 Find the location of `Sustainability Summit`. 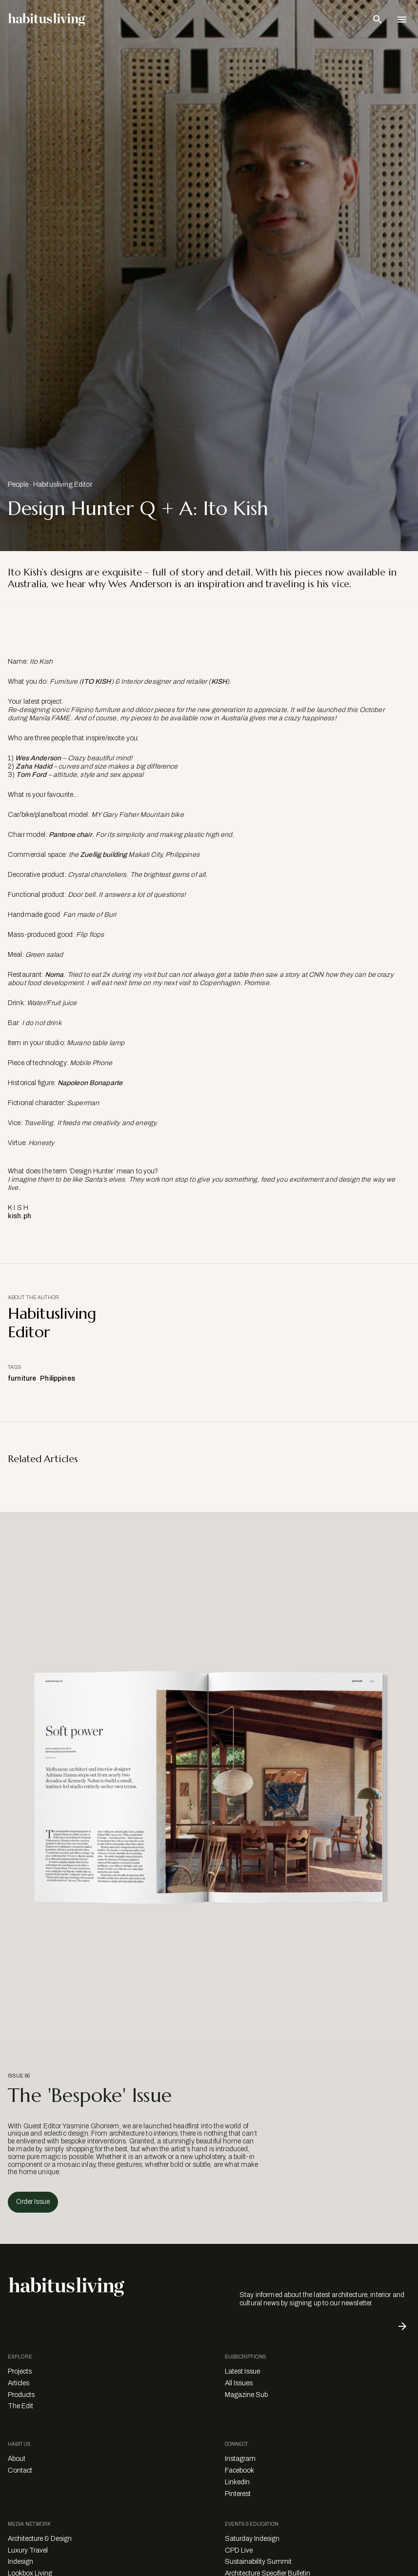

Sustainability Summit is located at coordinates (258, 2561).